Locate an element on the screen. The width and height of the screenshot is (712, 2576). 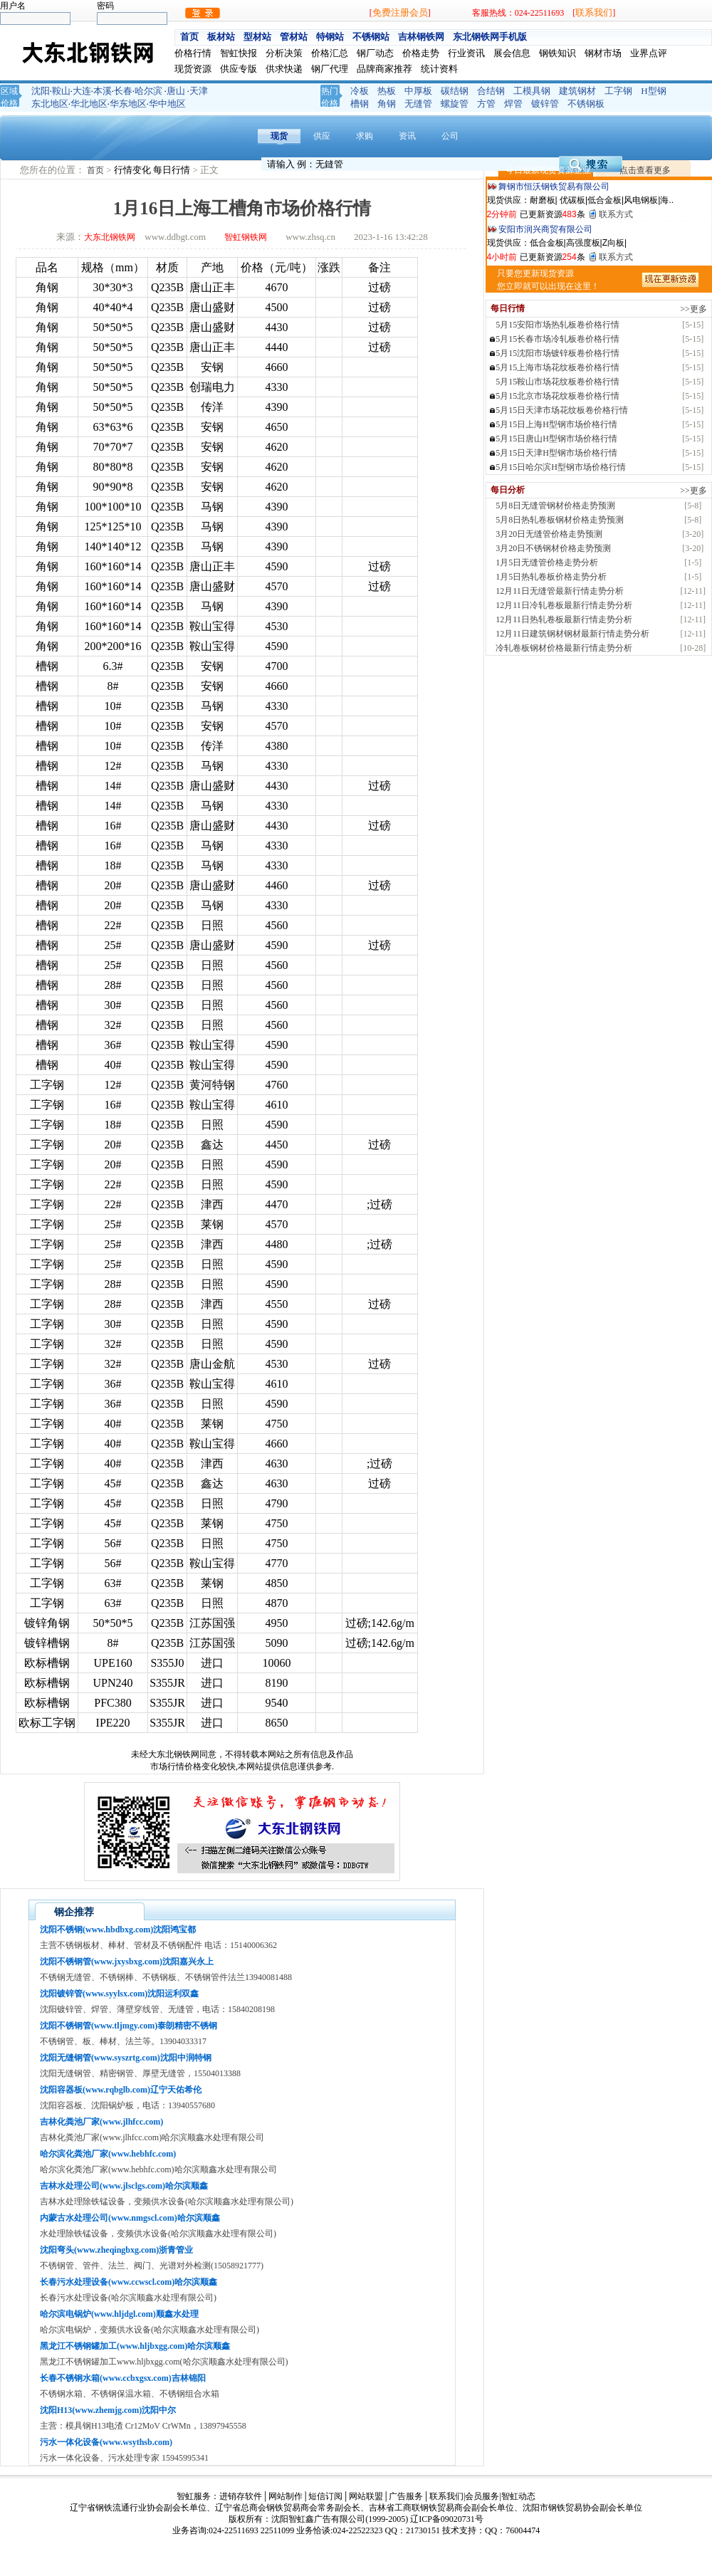
首页 is located at coordinates (189, 36).